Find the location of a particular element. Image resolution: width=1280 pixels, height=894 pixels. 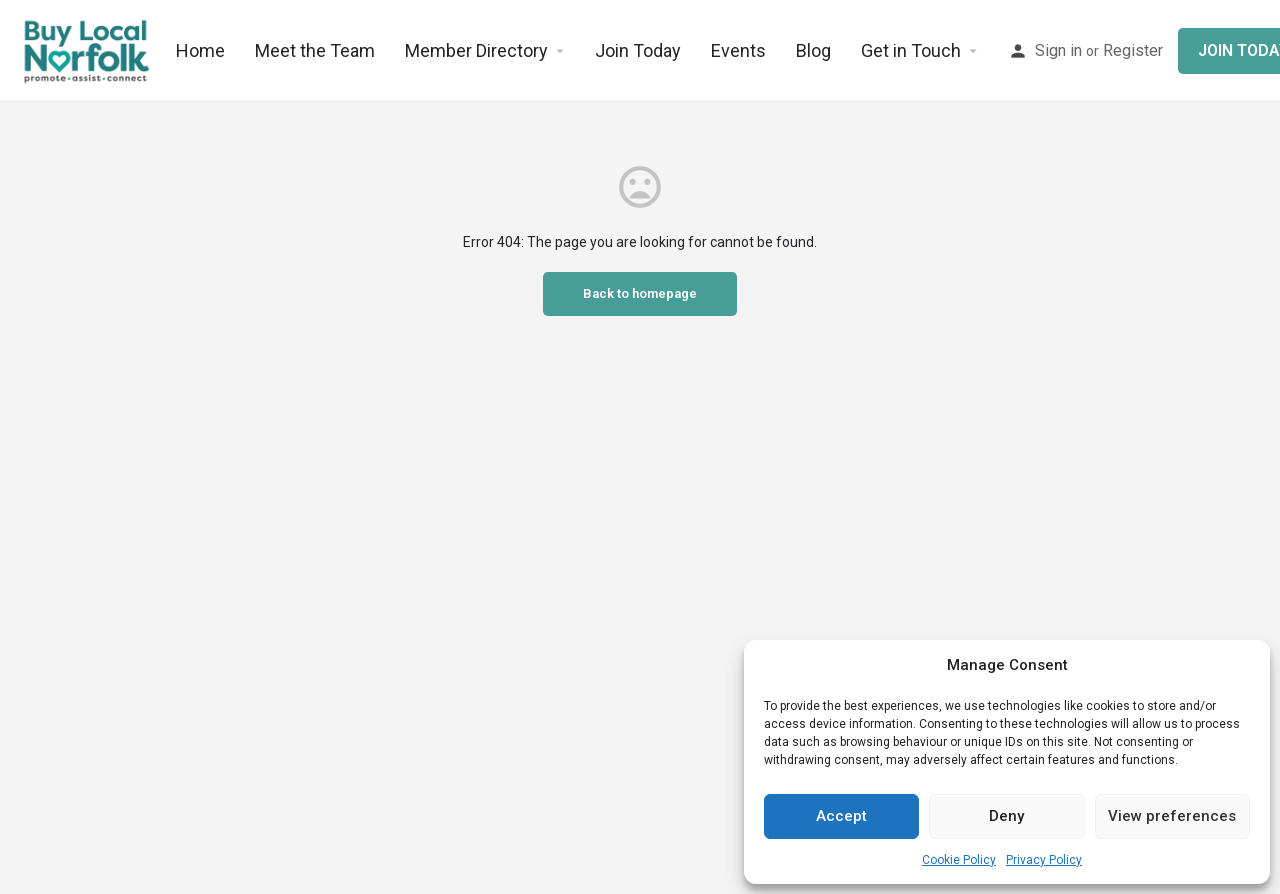

Cookie Policy is located at coordinates (959, 860).